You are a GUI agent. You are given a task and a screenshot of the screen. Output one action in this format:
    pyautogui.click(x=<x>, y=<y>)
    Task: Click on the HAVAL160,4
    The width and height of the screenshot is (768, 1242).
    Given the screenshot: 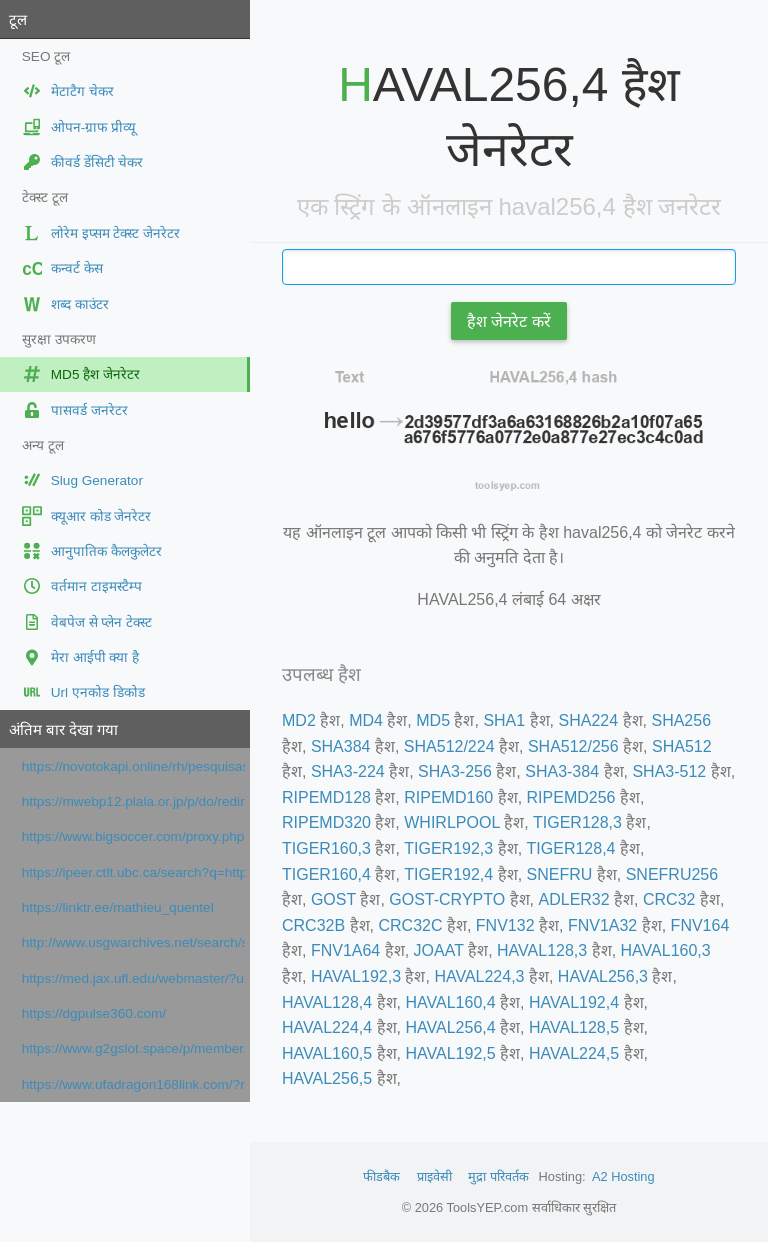 What is the action you would take?
    pyautogui.click(x=450, y=1002)
    